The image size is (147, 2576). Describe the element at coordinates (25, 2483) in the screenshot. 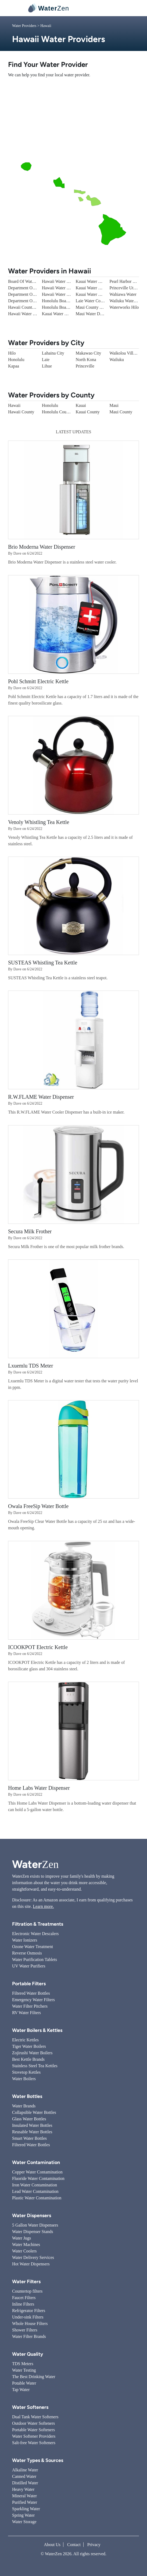

I see `Distilled Water` at that location.